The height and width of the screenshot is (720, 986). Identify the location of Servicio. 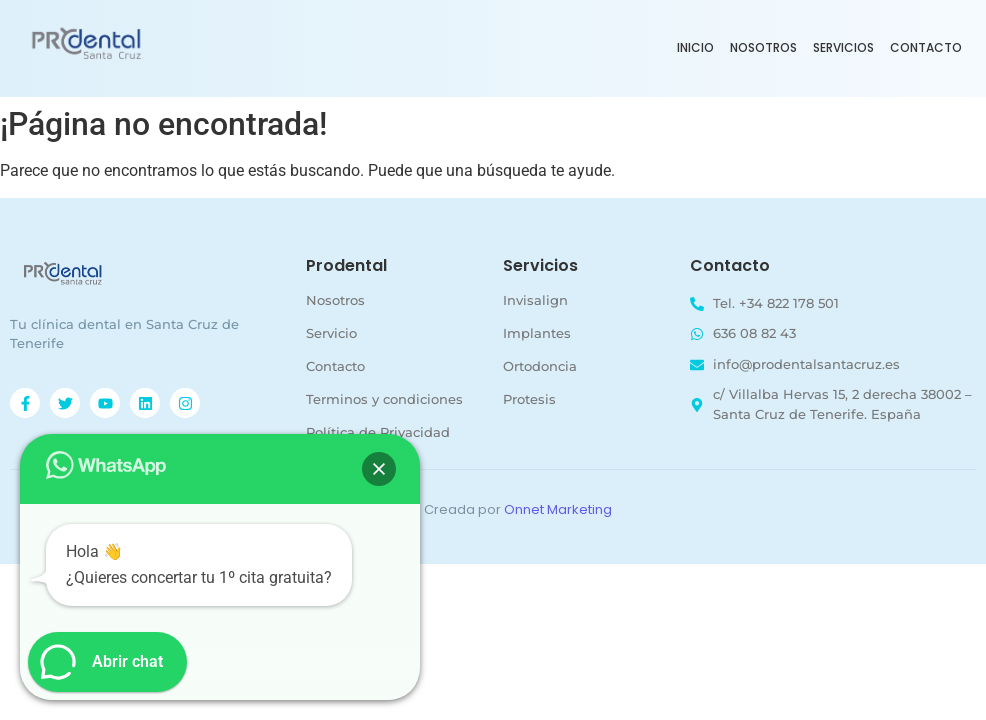
(331, 333).